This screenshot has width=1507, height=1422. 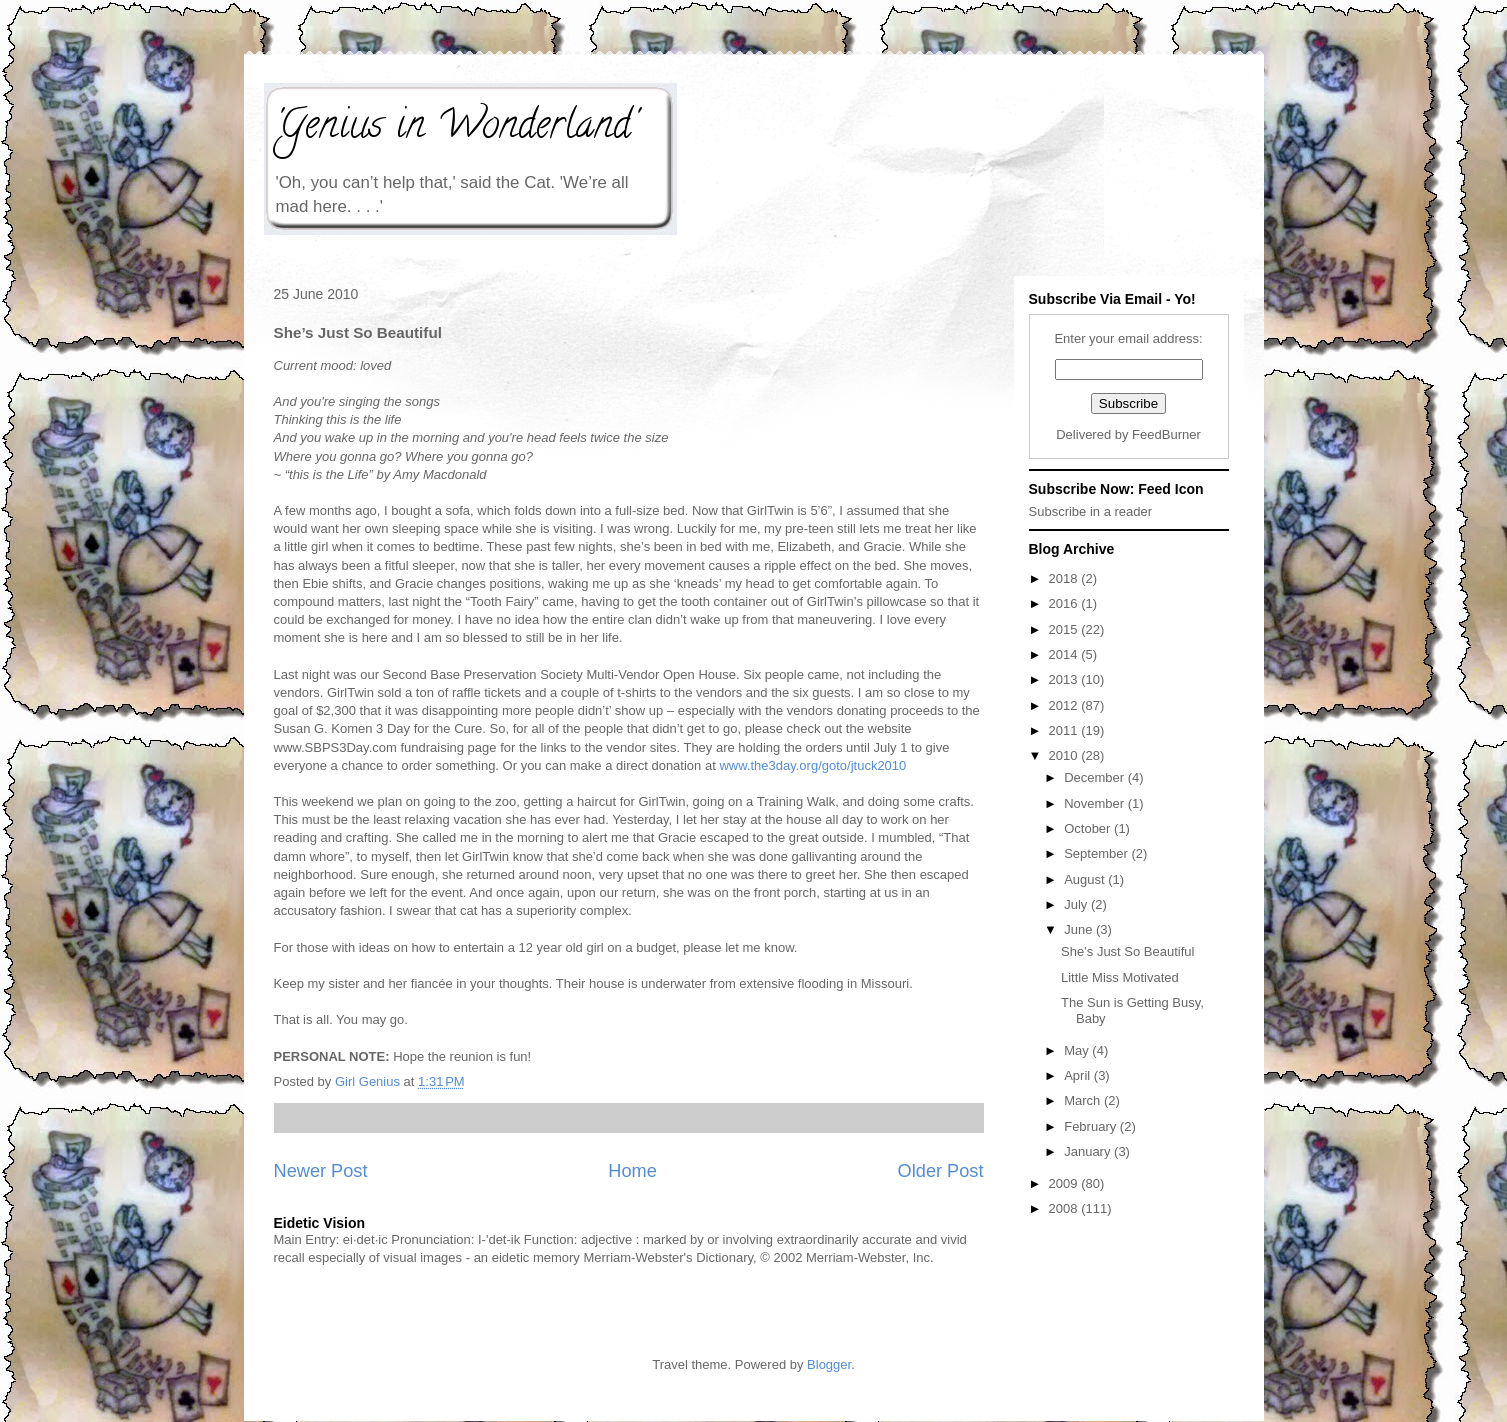 What do you see at coordinates (829, 1364) in the screenshot?
I see `Blogger` at bounding box center [829, 1364].